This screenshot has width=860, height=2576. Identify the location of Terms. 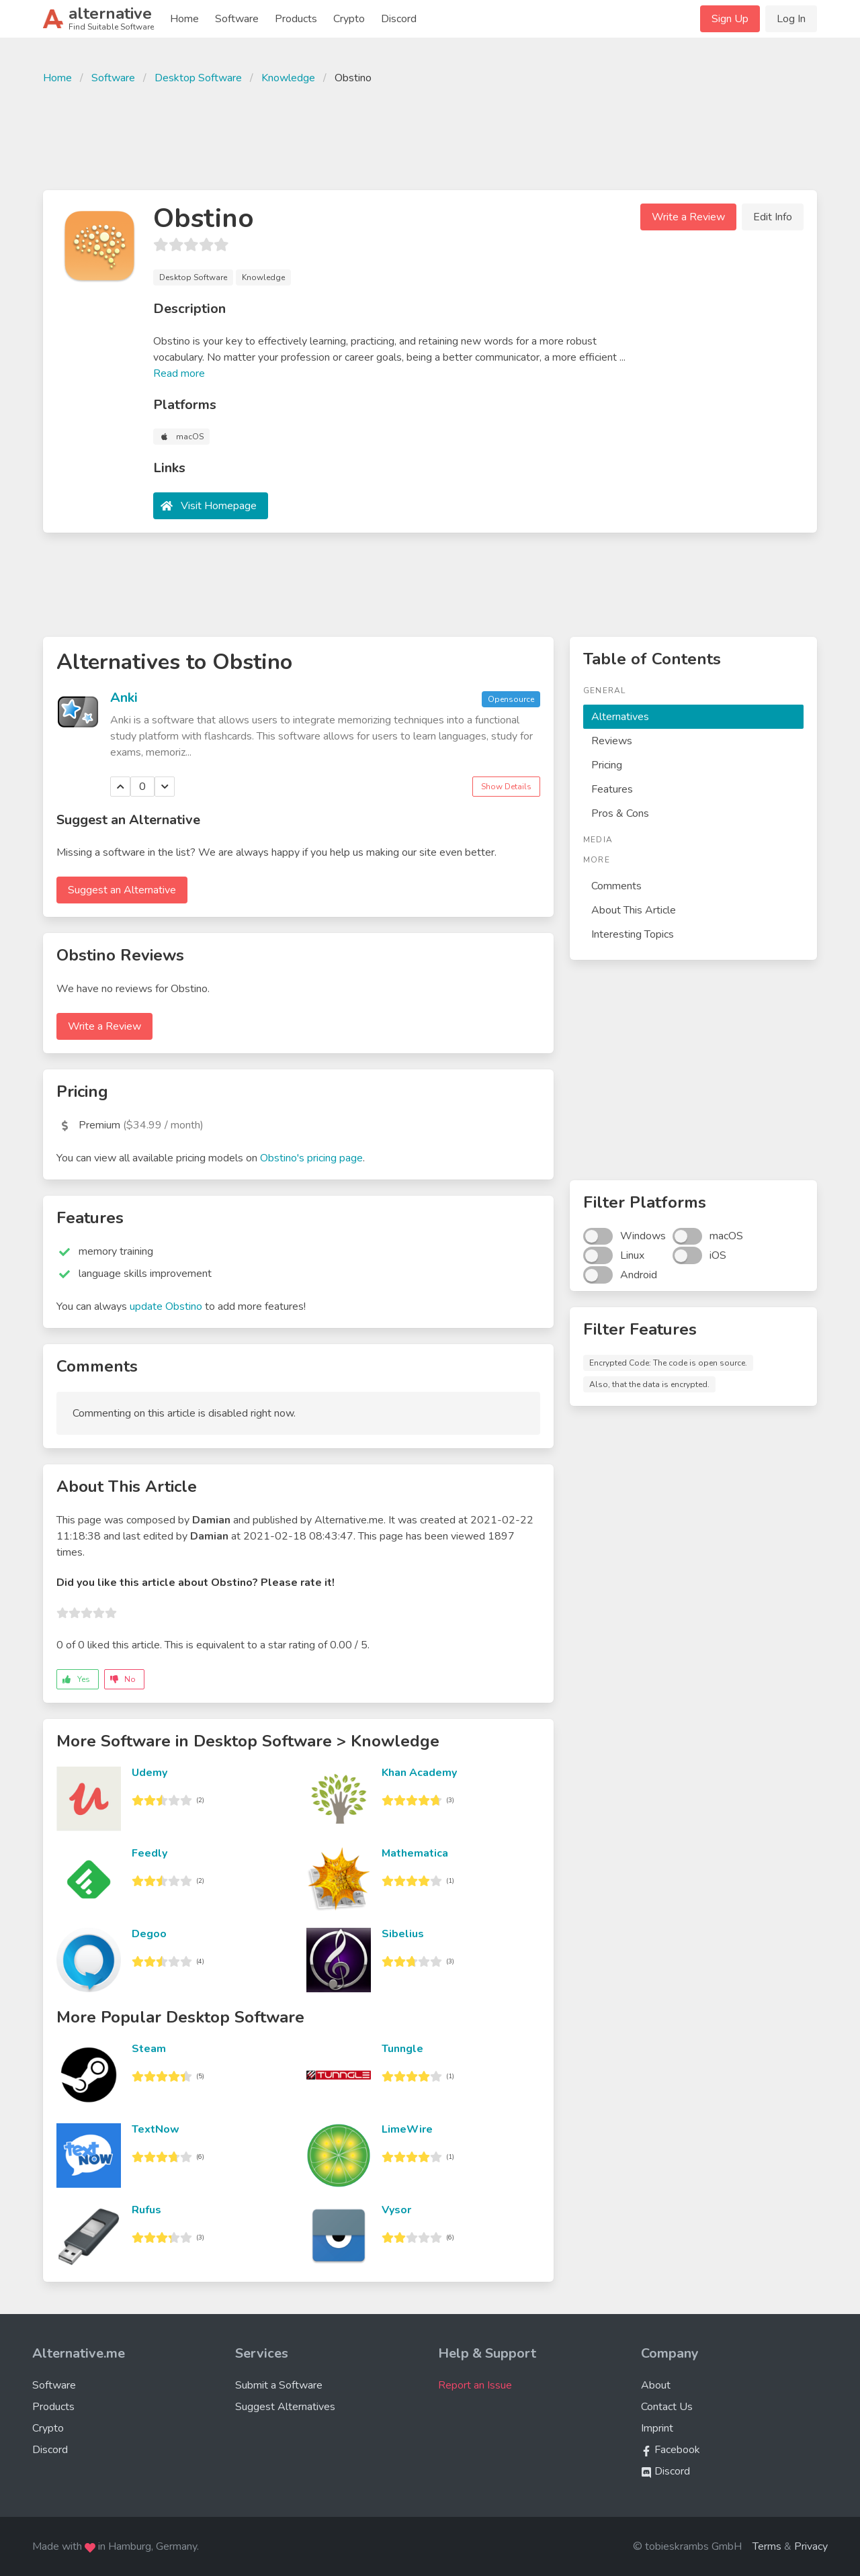
(766, 2546).